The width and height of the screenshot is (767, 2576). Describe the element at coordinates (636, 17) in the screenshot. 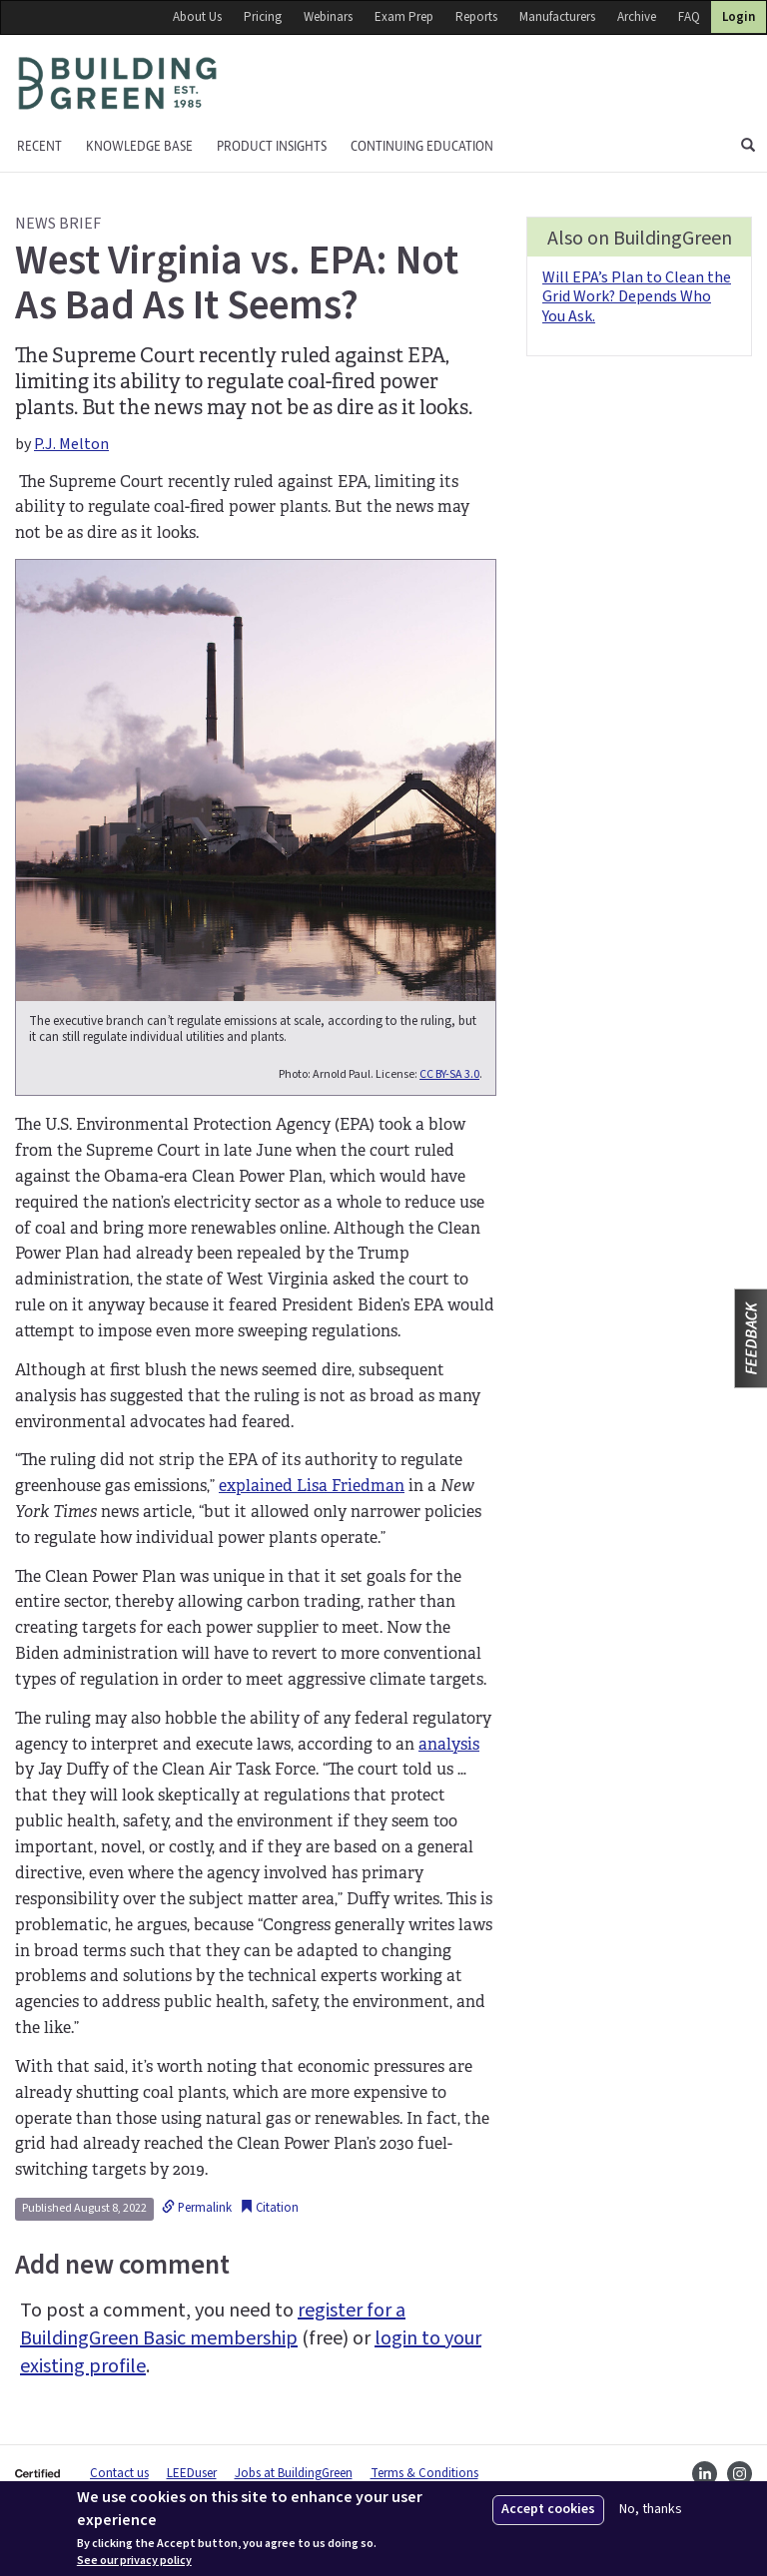

I see `Archive` at that location.